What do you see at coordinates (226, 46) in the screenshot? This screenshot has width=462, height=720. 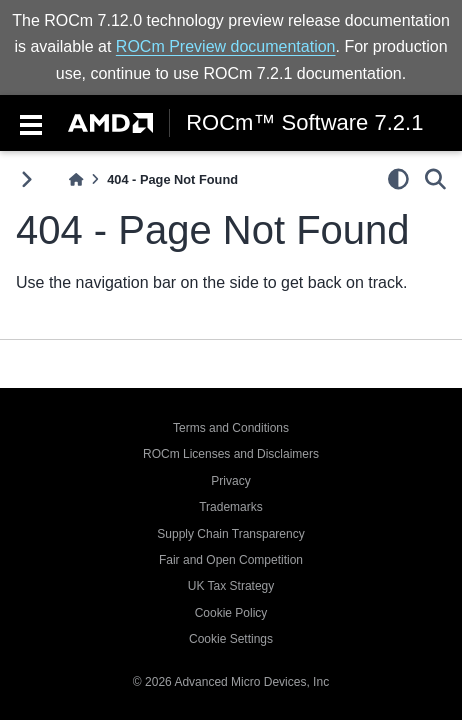 I see `ROCm Preview documentation` at bounding box center [226, 46].